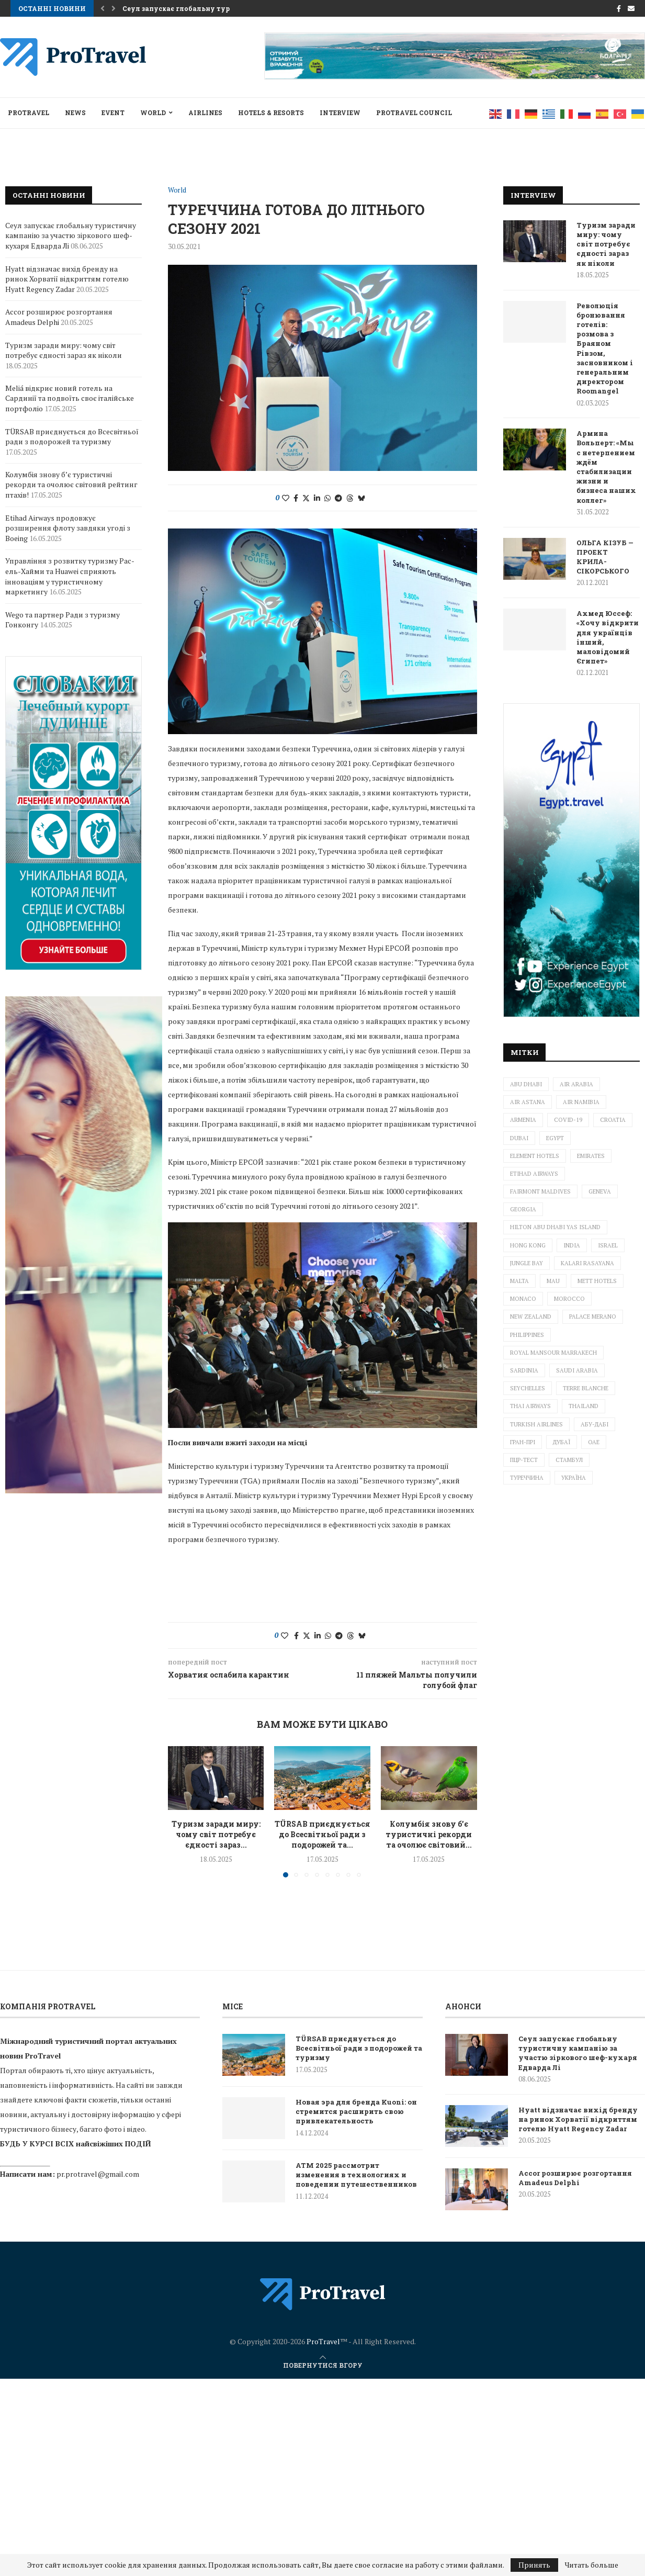  Describe the element at coordinates (571, 1245) in the screenshot. I see `India [India (1 елемент)]` at that location.